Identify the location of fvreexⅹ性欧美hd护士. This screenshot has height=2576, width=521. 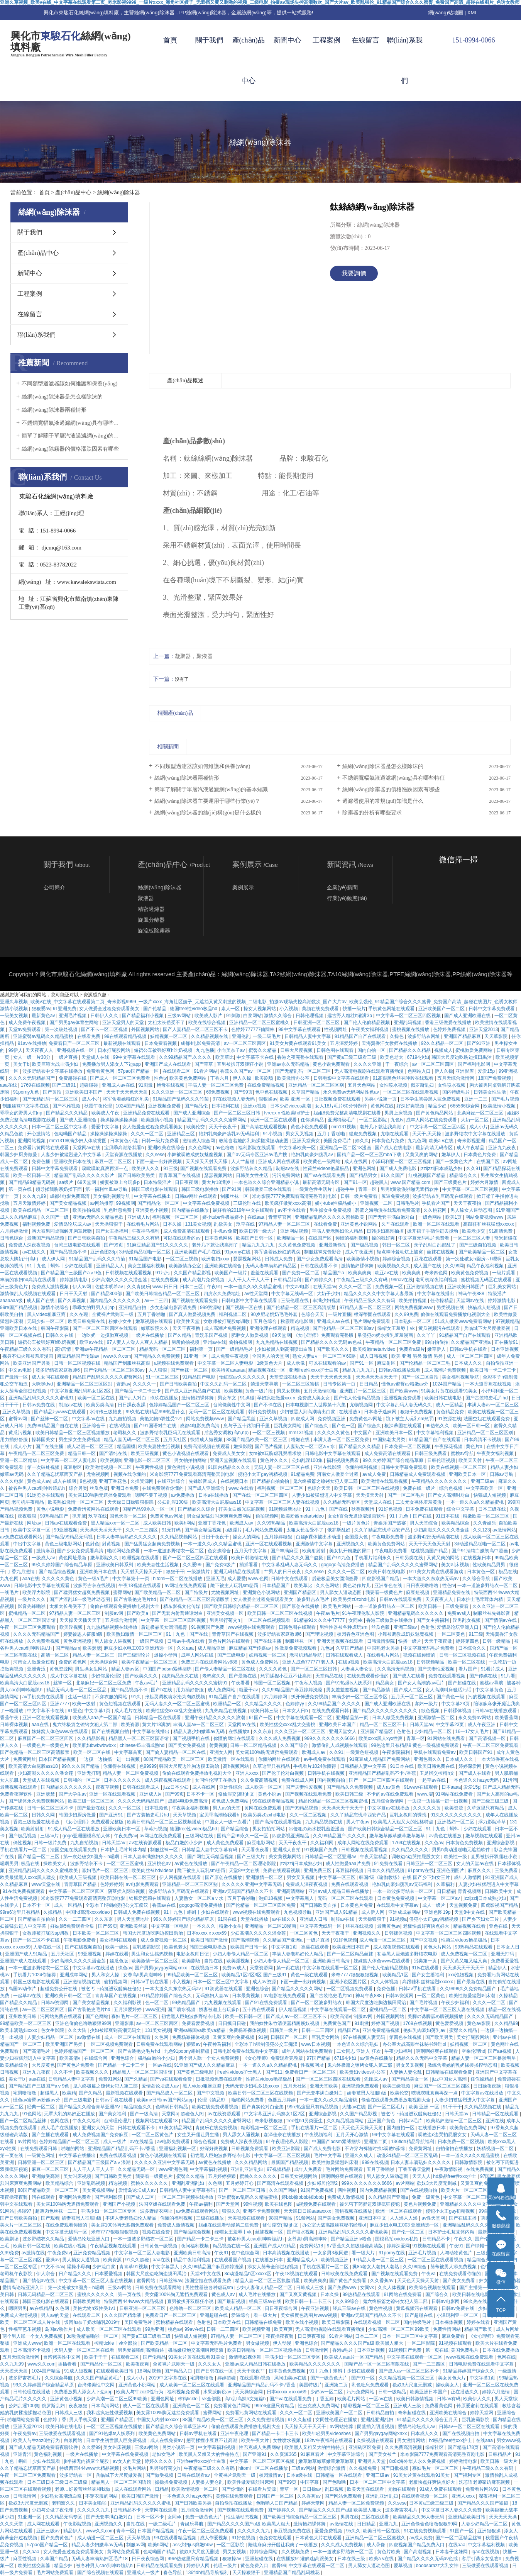
(287, 1113).